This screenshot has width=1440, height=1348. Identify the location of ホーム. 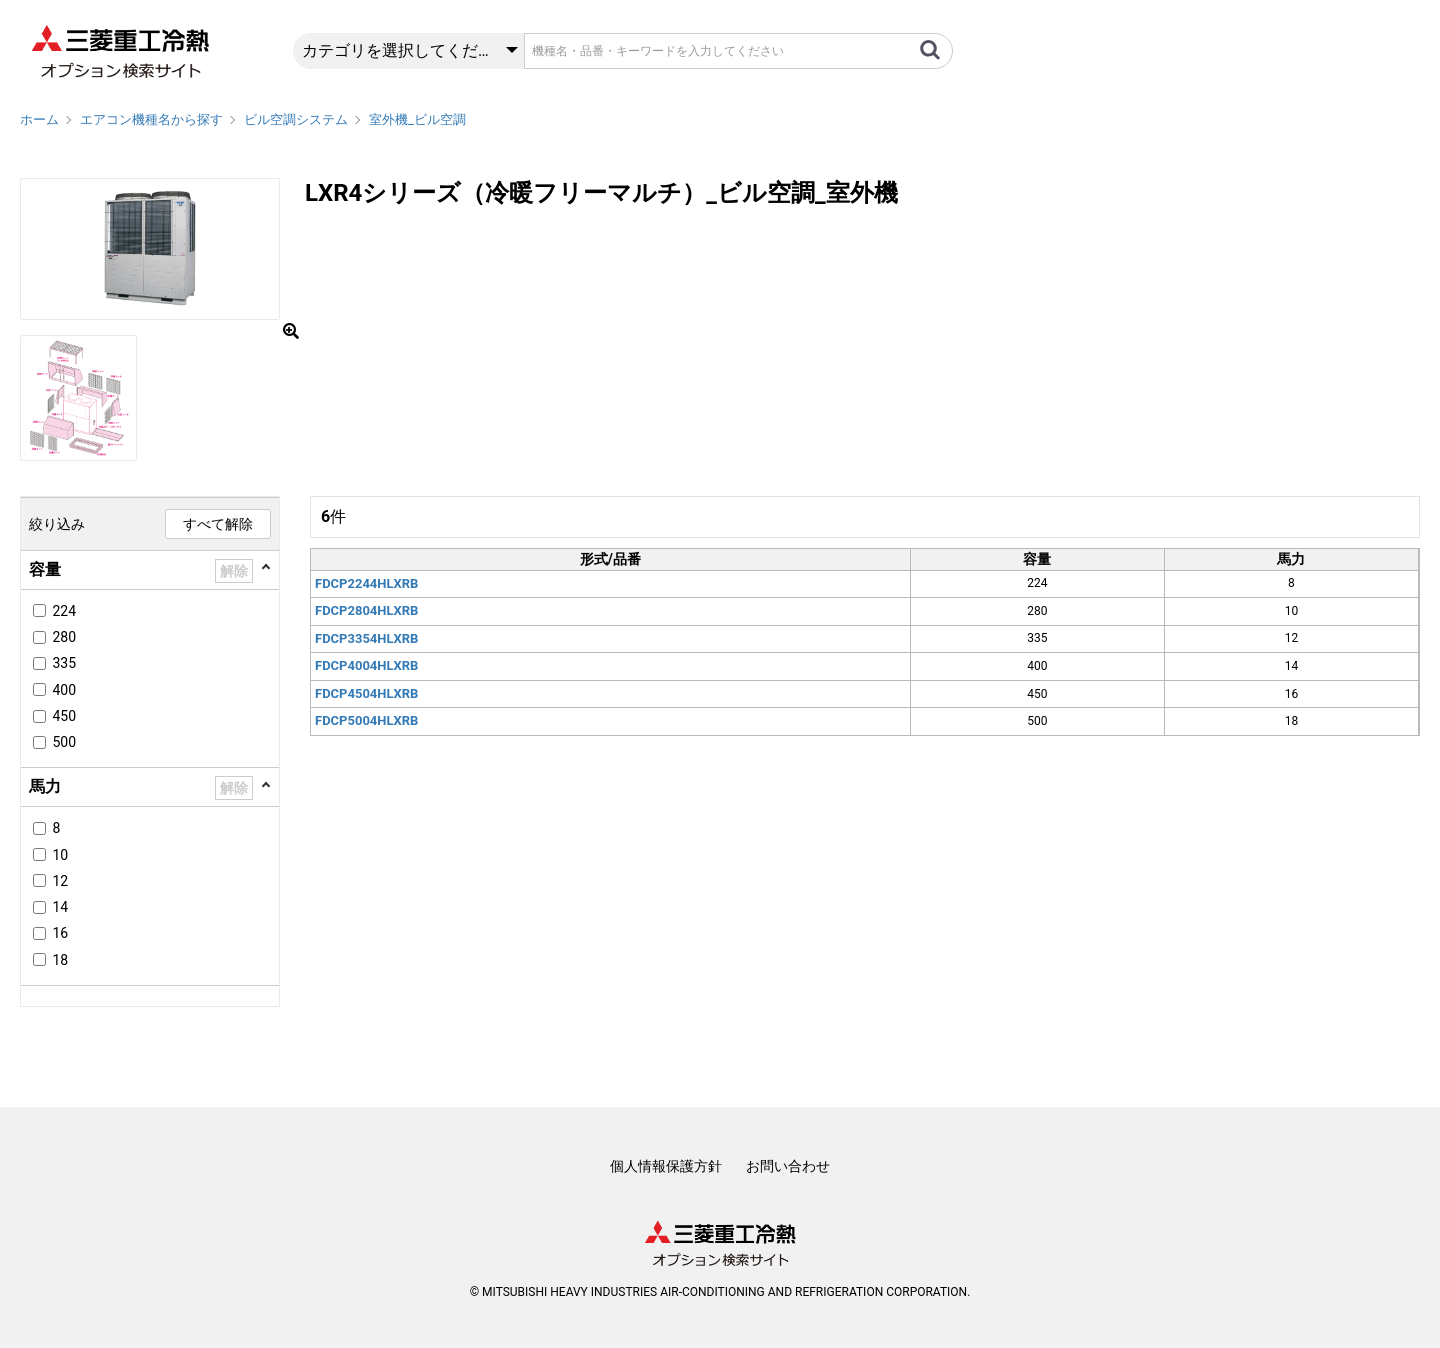
(39, 119).